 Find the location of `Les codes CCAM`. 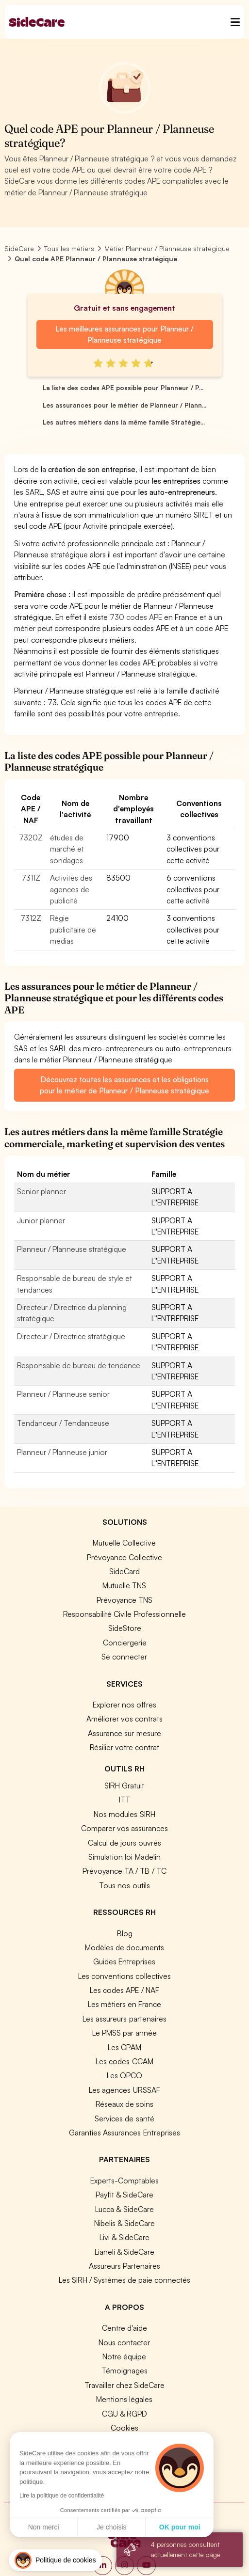

Les codes CCAM is located at coordinates (124, 2061).